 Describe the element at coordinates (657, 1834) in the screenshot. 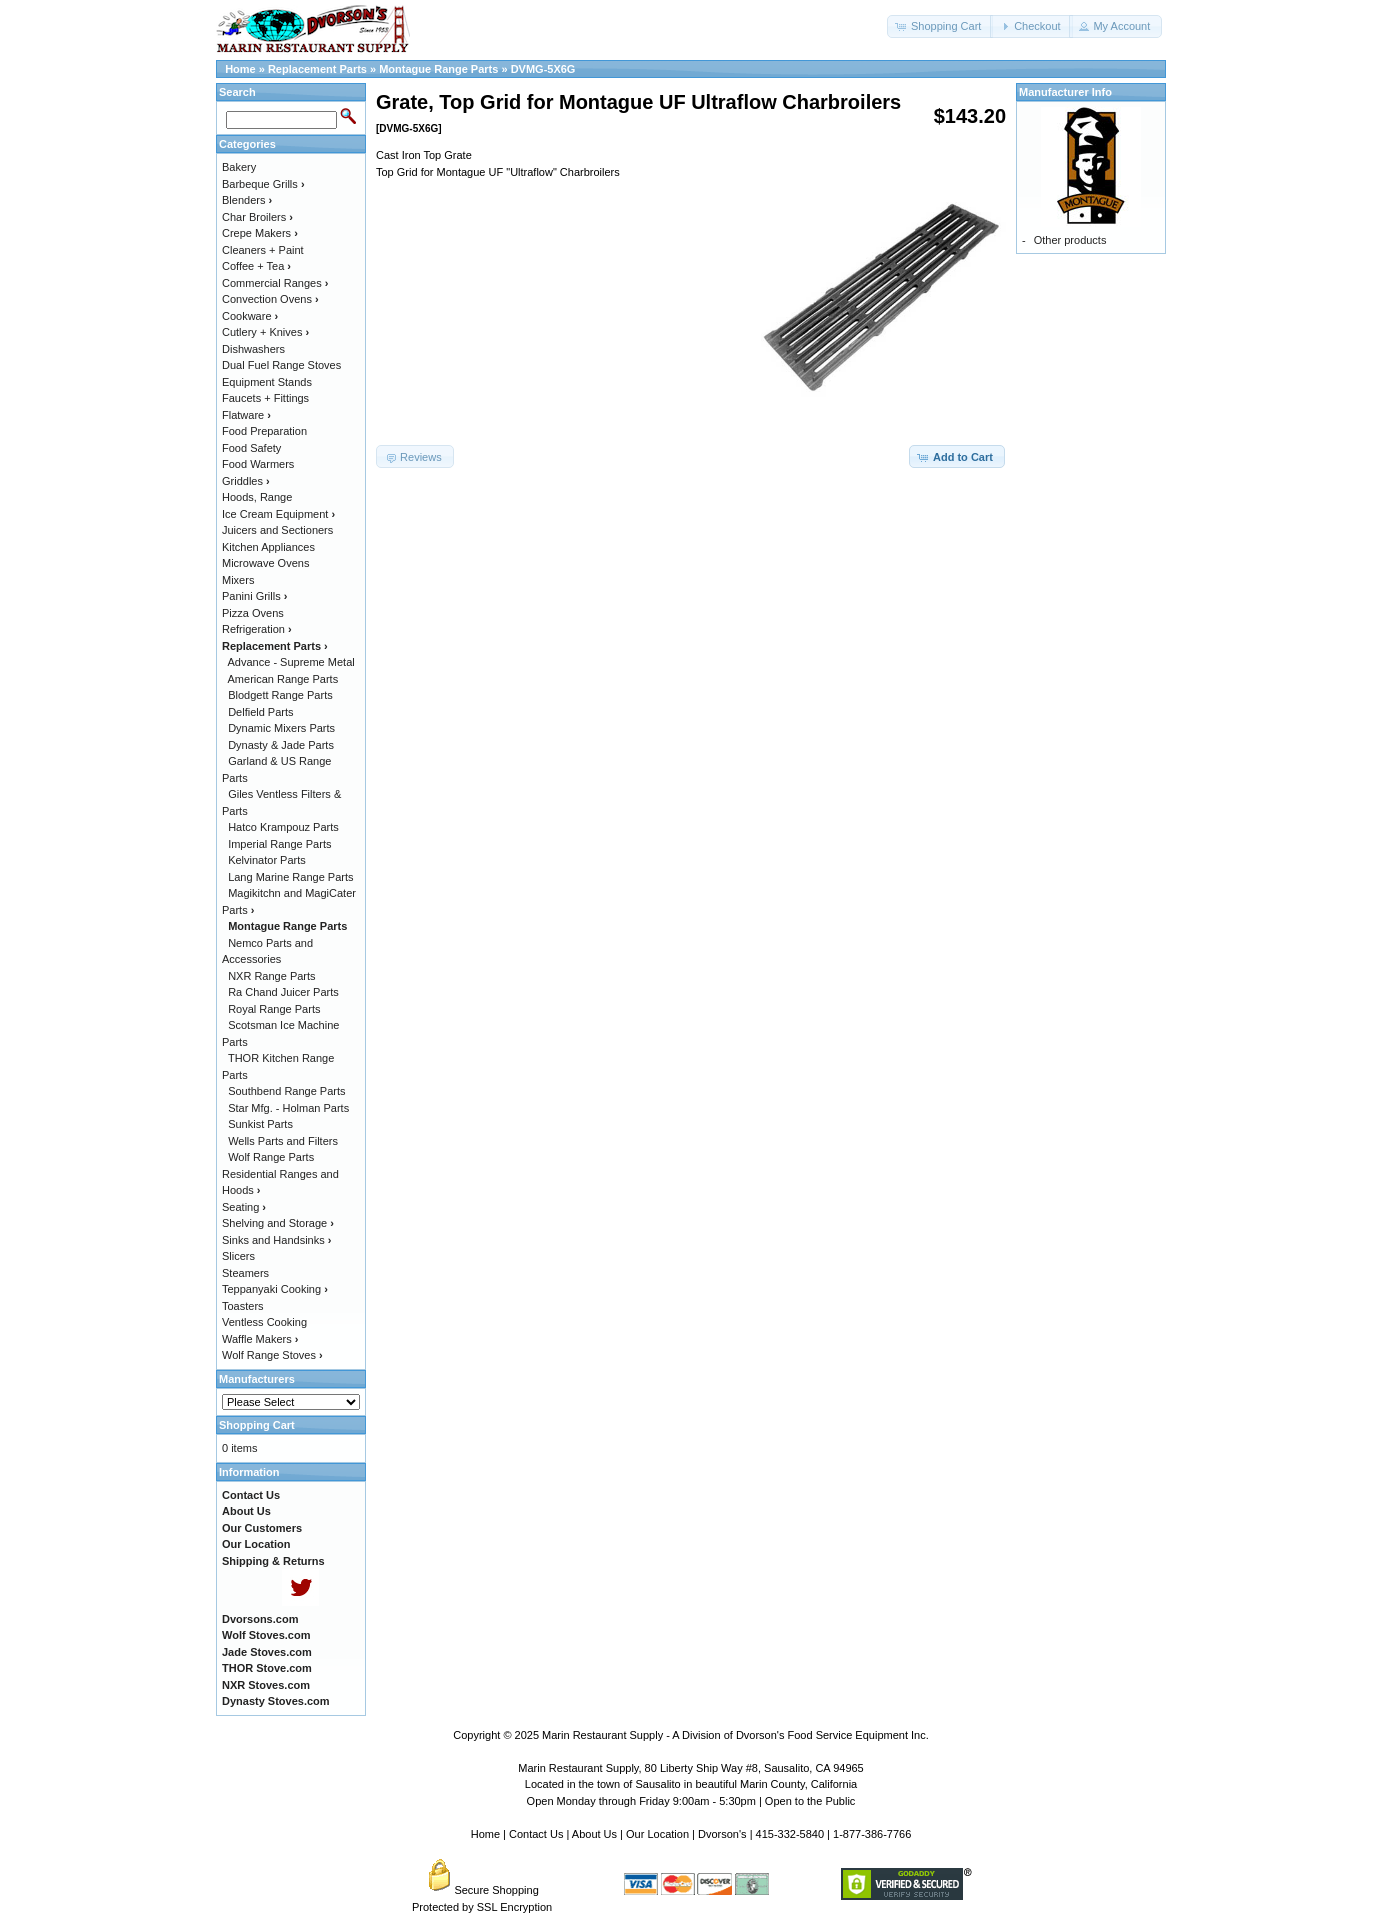

I see `Our Location` at that location.